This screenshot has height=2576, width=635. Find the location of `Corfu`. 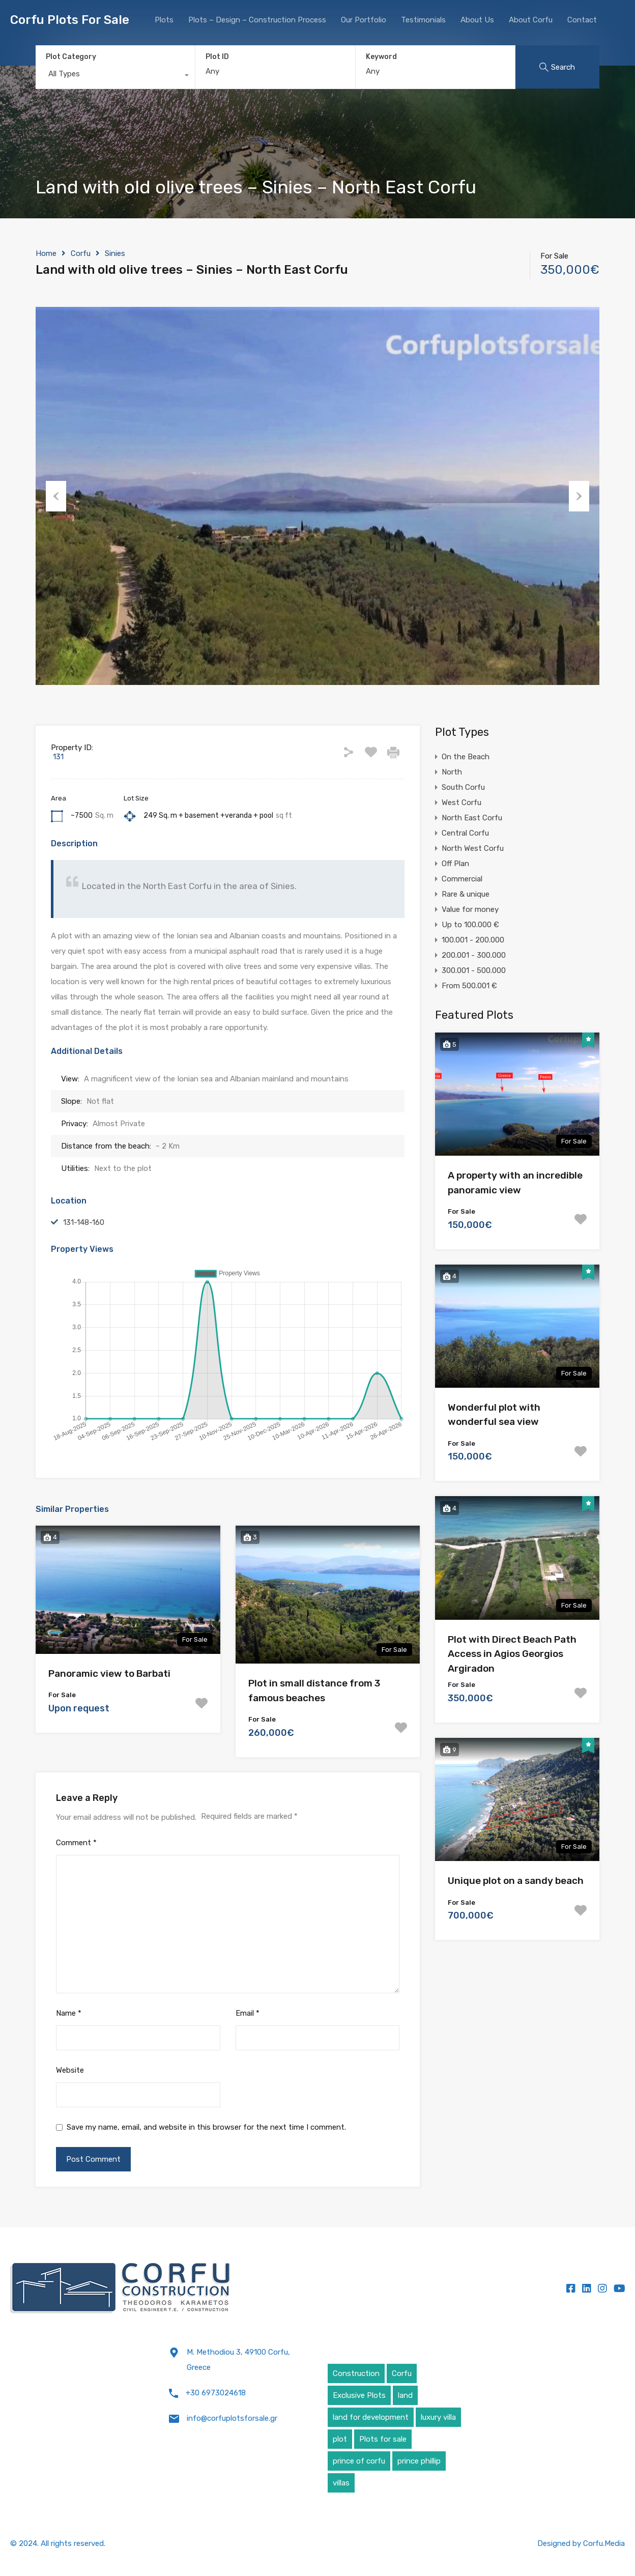

Corfu is located at coordinates (81, 253).